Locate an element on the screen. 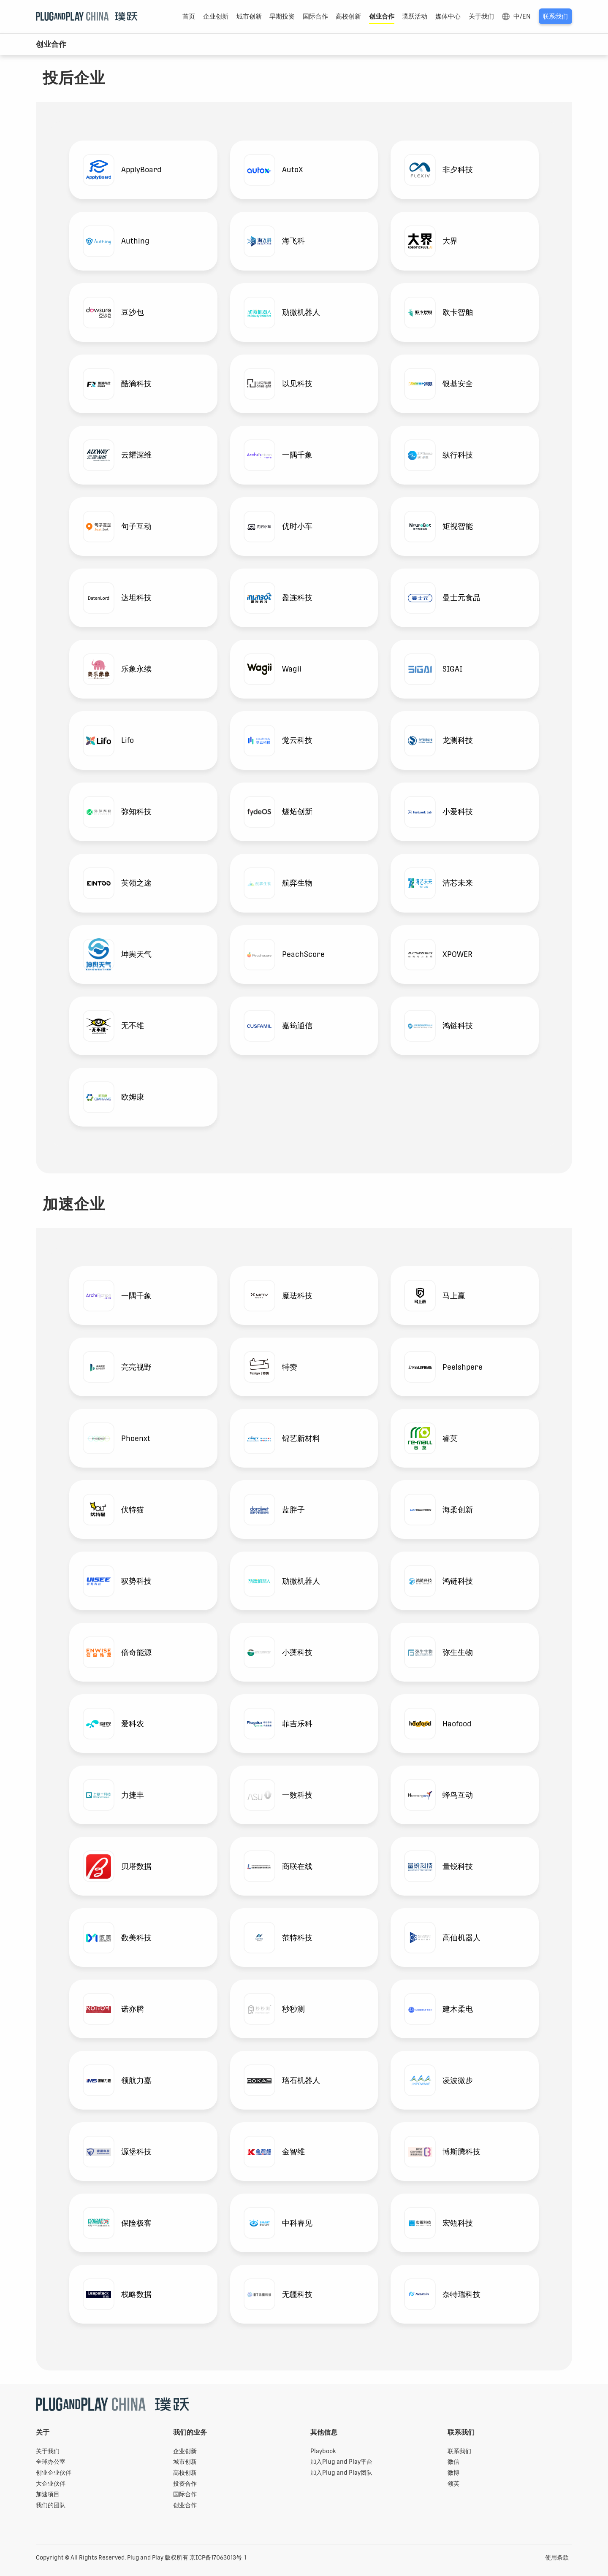 This screenshot has width=608, height=2576. Playbook is located at coordinates (323, 2451).